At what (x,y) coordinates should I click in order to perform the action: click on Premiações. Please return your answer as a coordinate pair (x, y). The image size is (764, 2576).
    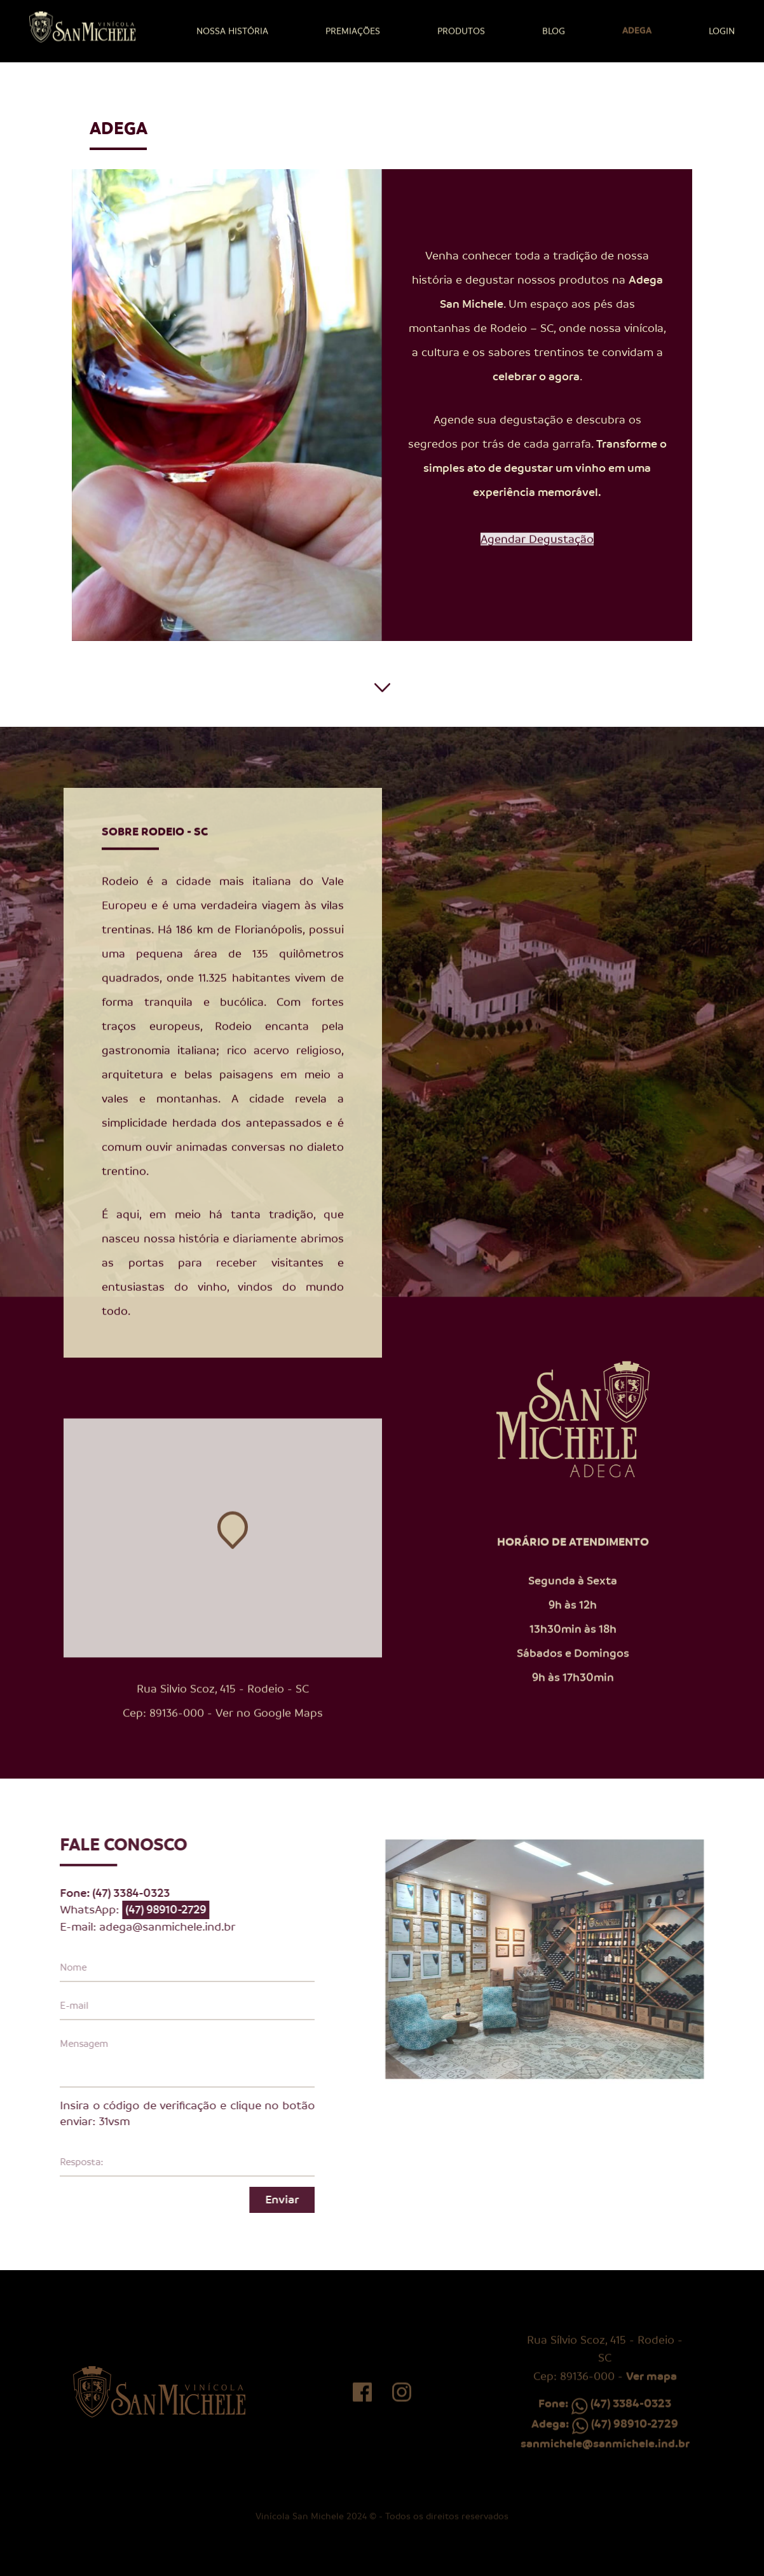
    Looking at the image, I should click on (352, 30).